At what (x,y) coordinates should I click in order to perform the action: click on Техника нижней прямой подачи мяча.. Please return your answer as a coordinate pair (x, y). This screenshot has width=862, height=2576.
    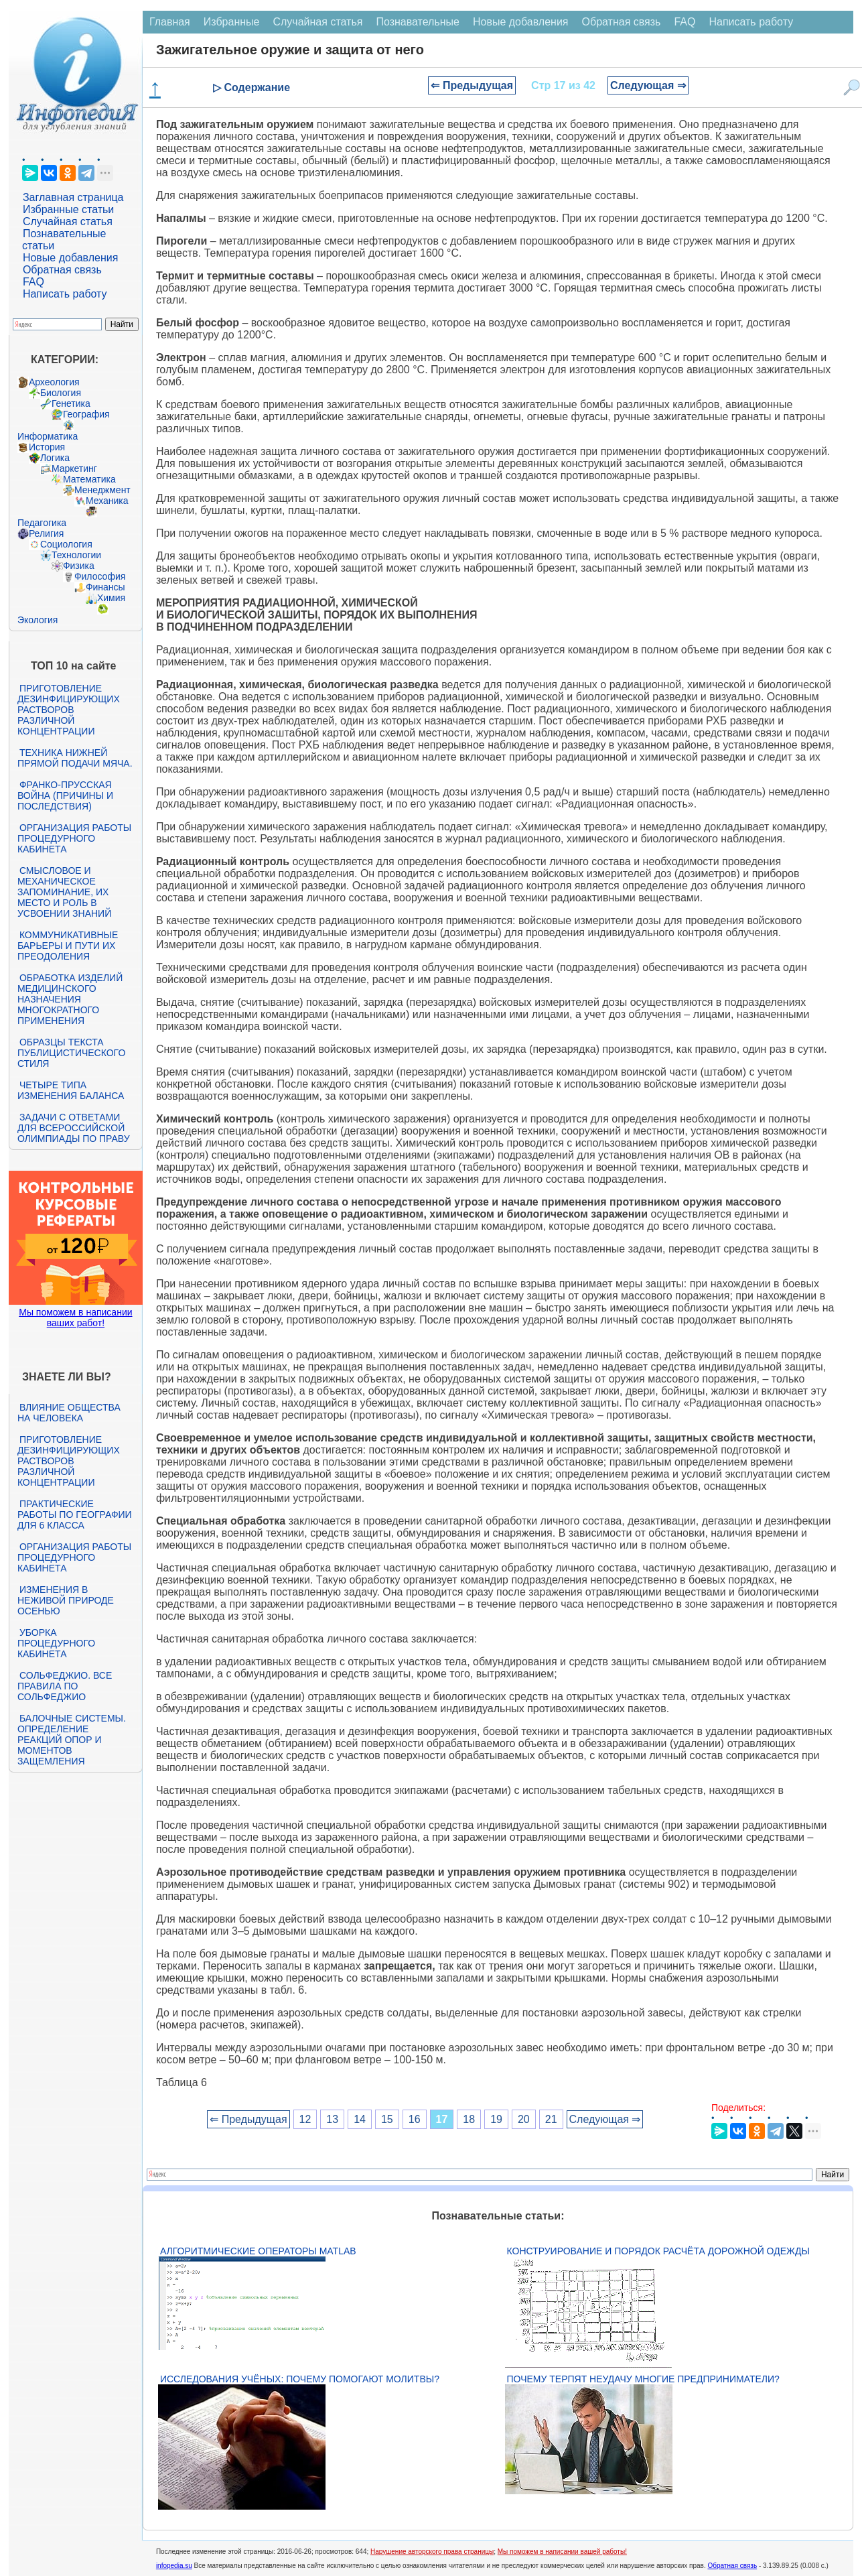
    Looking at the image, I should click on (75, 758).